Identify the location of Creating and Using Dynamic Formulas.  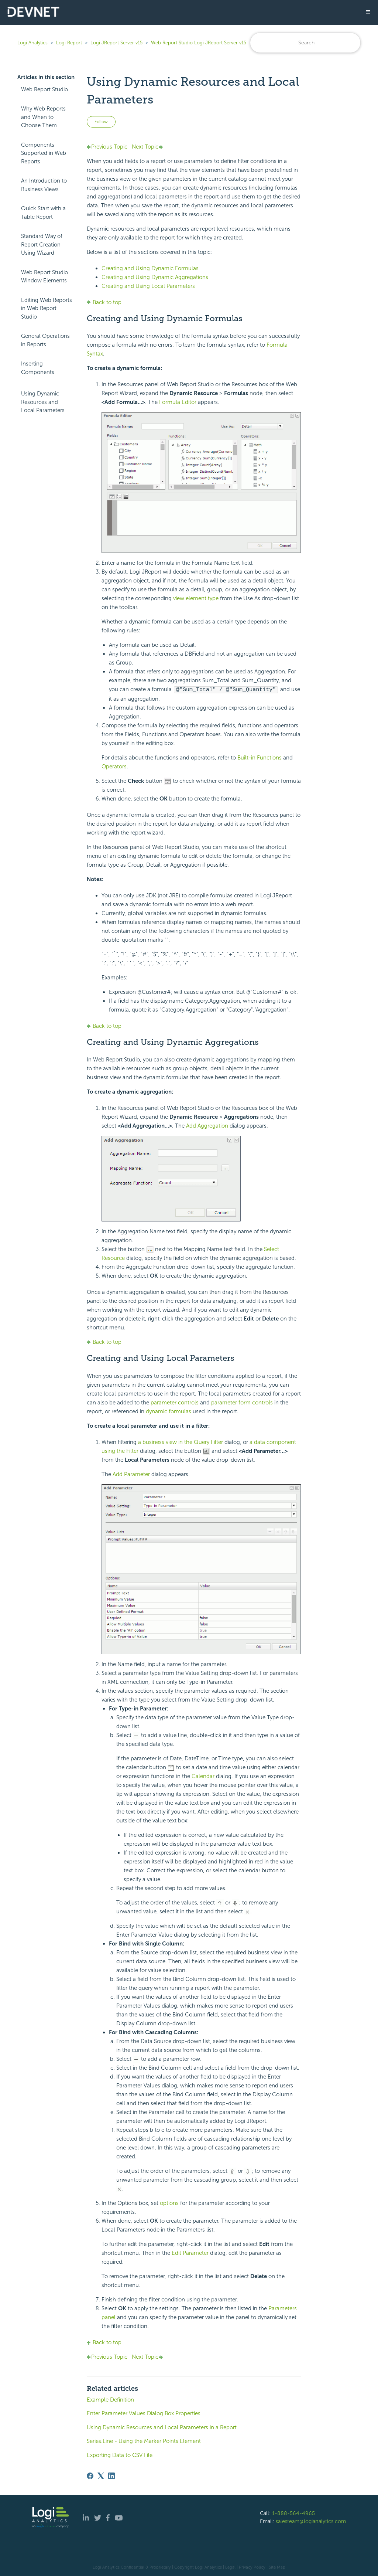
(150, 268).